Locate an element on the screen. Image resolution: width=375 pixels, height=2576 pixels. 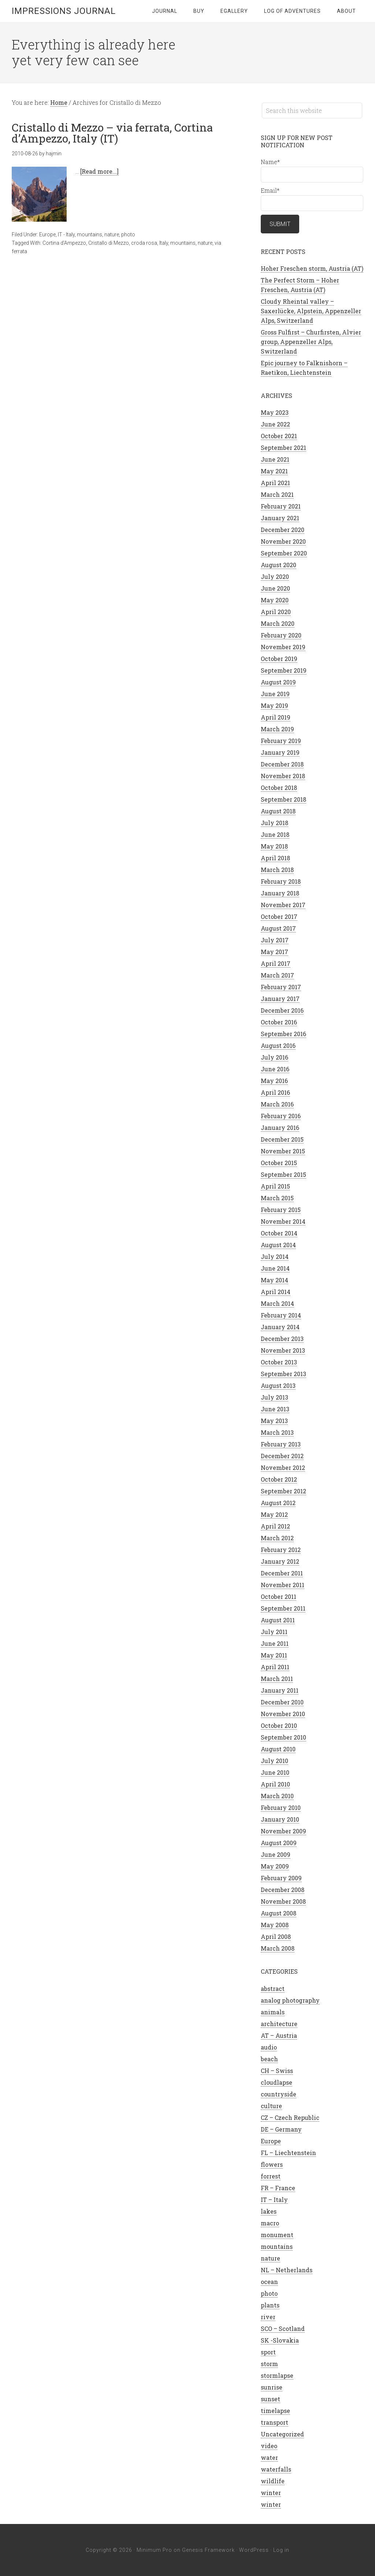
December 2011 is located at coordinates (282, 1573).